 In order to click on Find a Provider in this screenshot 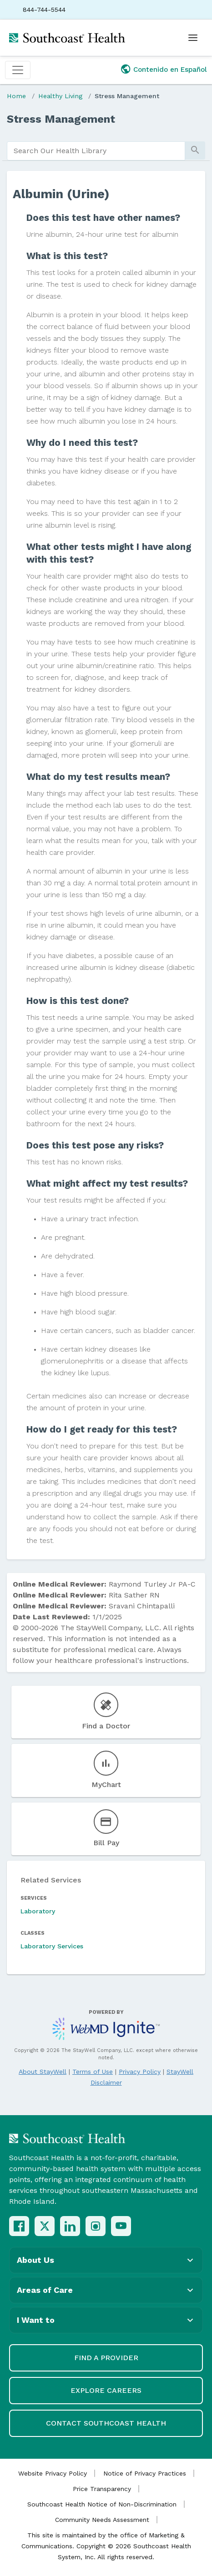, I will do `click(106, 2357)`.